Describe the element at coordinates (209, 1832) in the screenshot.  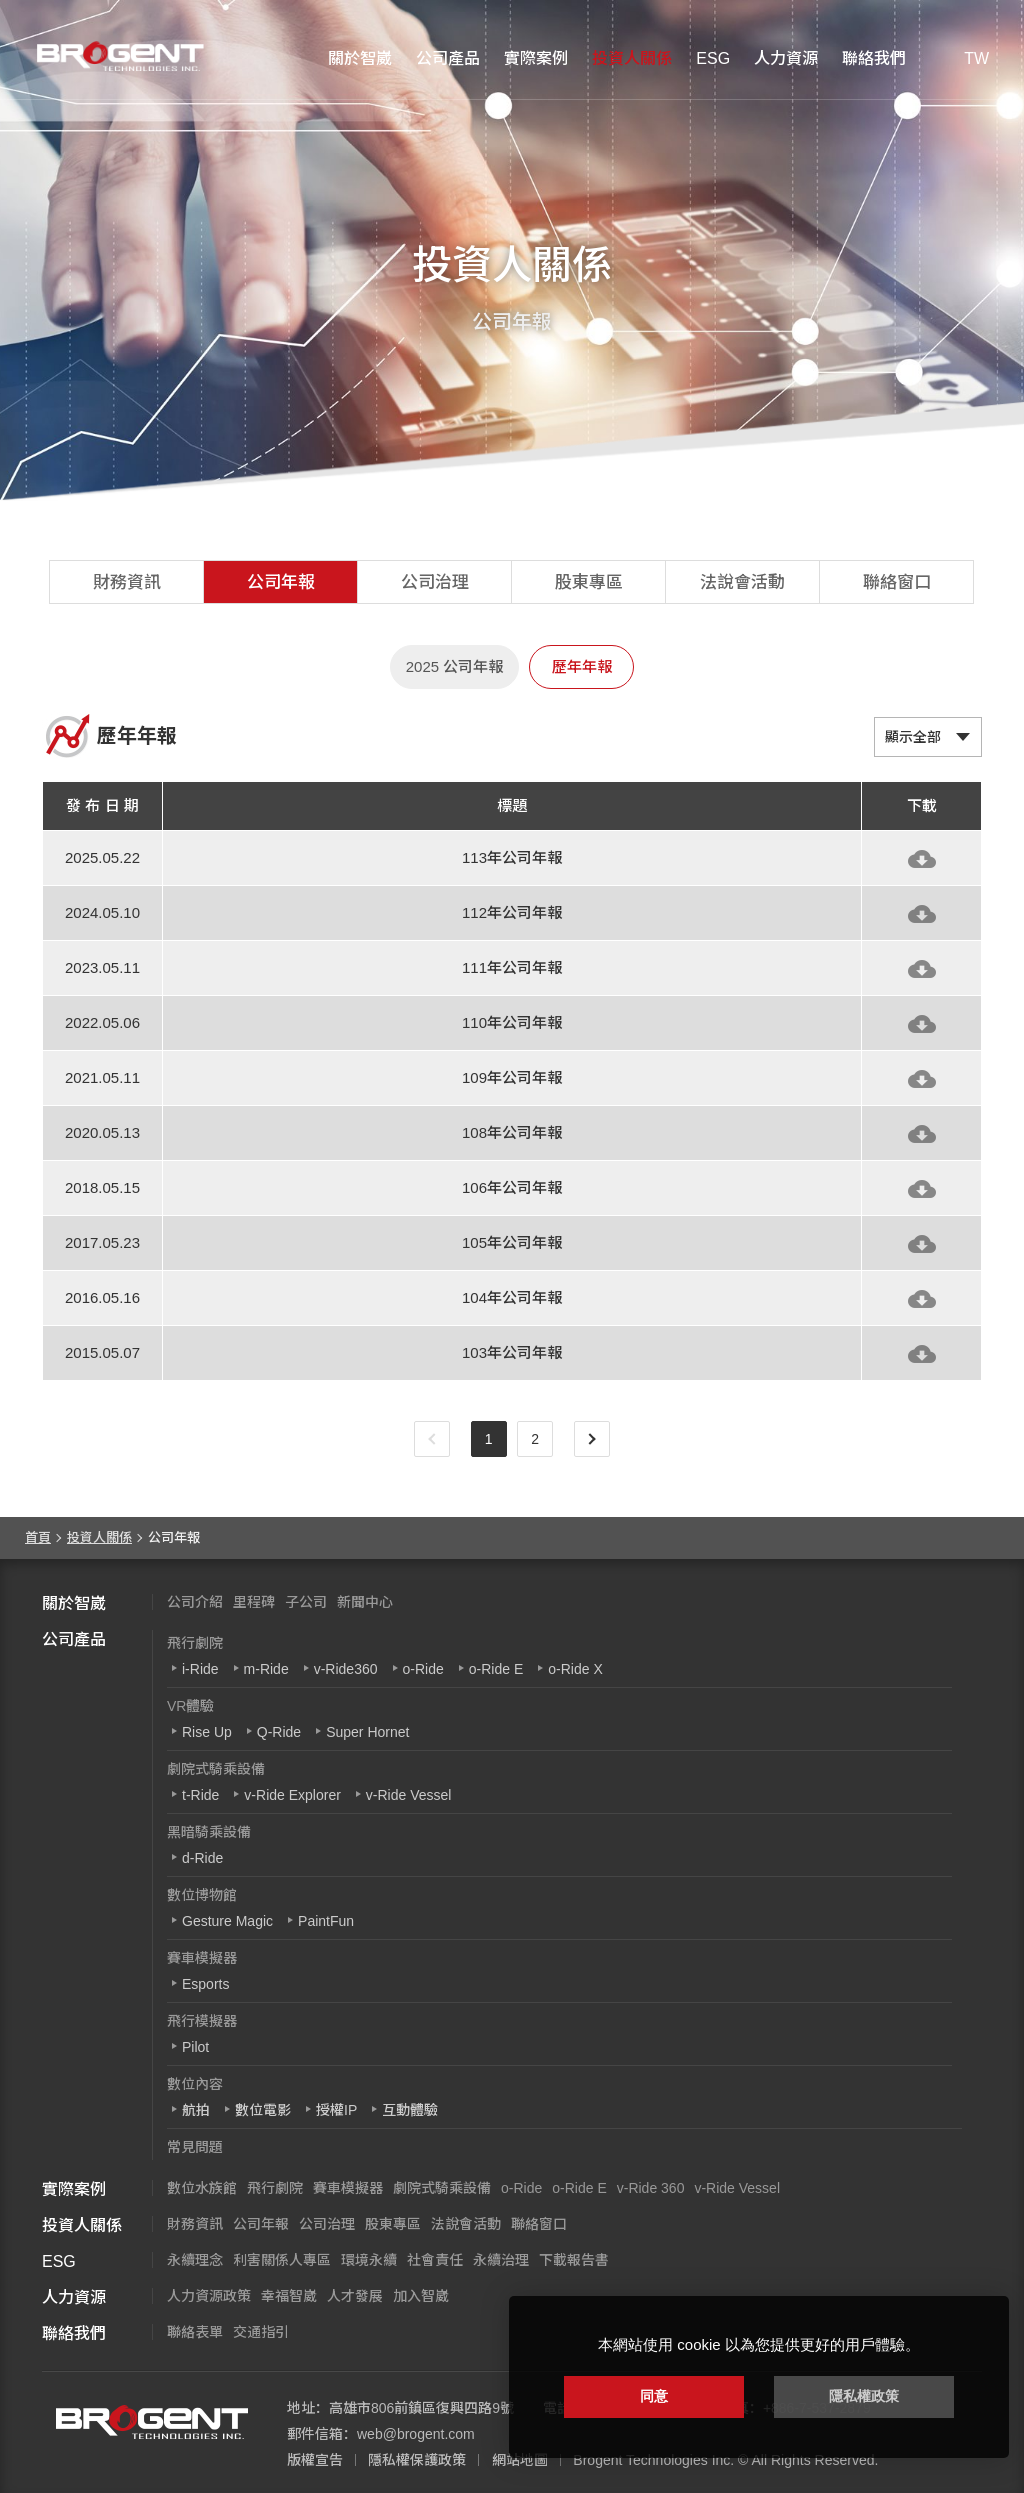
I see `黑暗騎乘設備` at that location.